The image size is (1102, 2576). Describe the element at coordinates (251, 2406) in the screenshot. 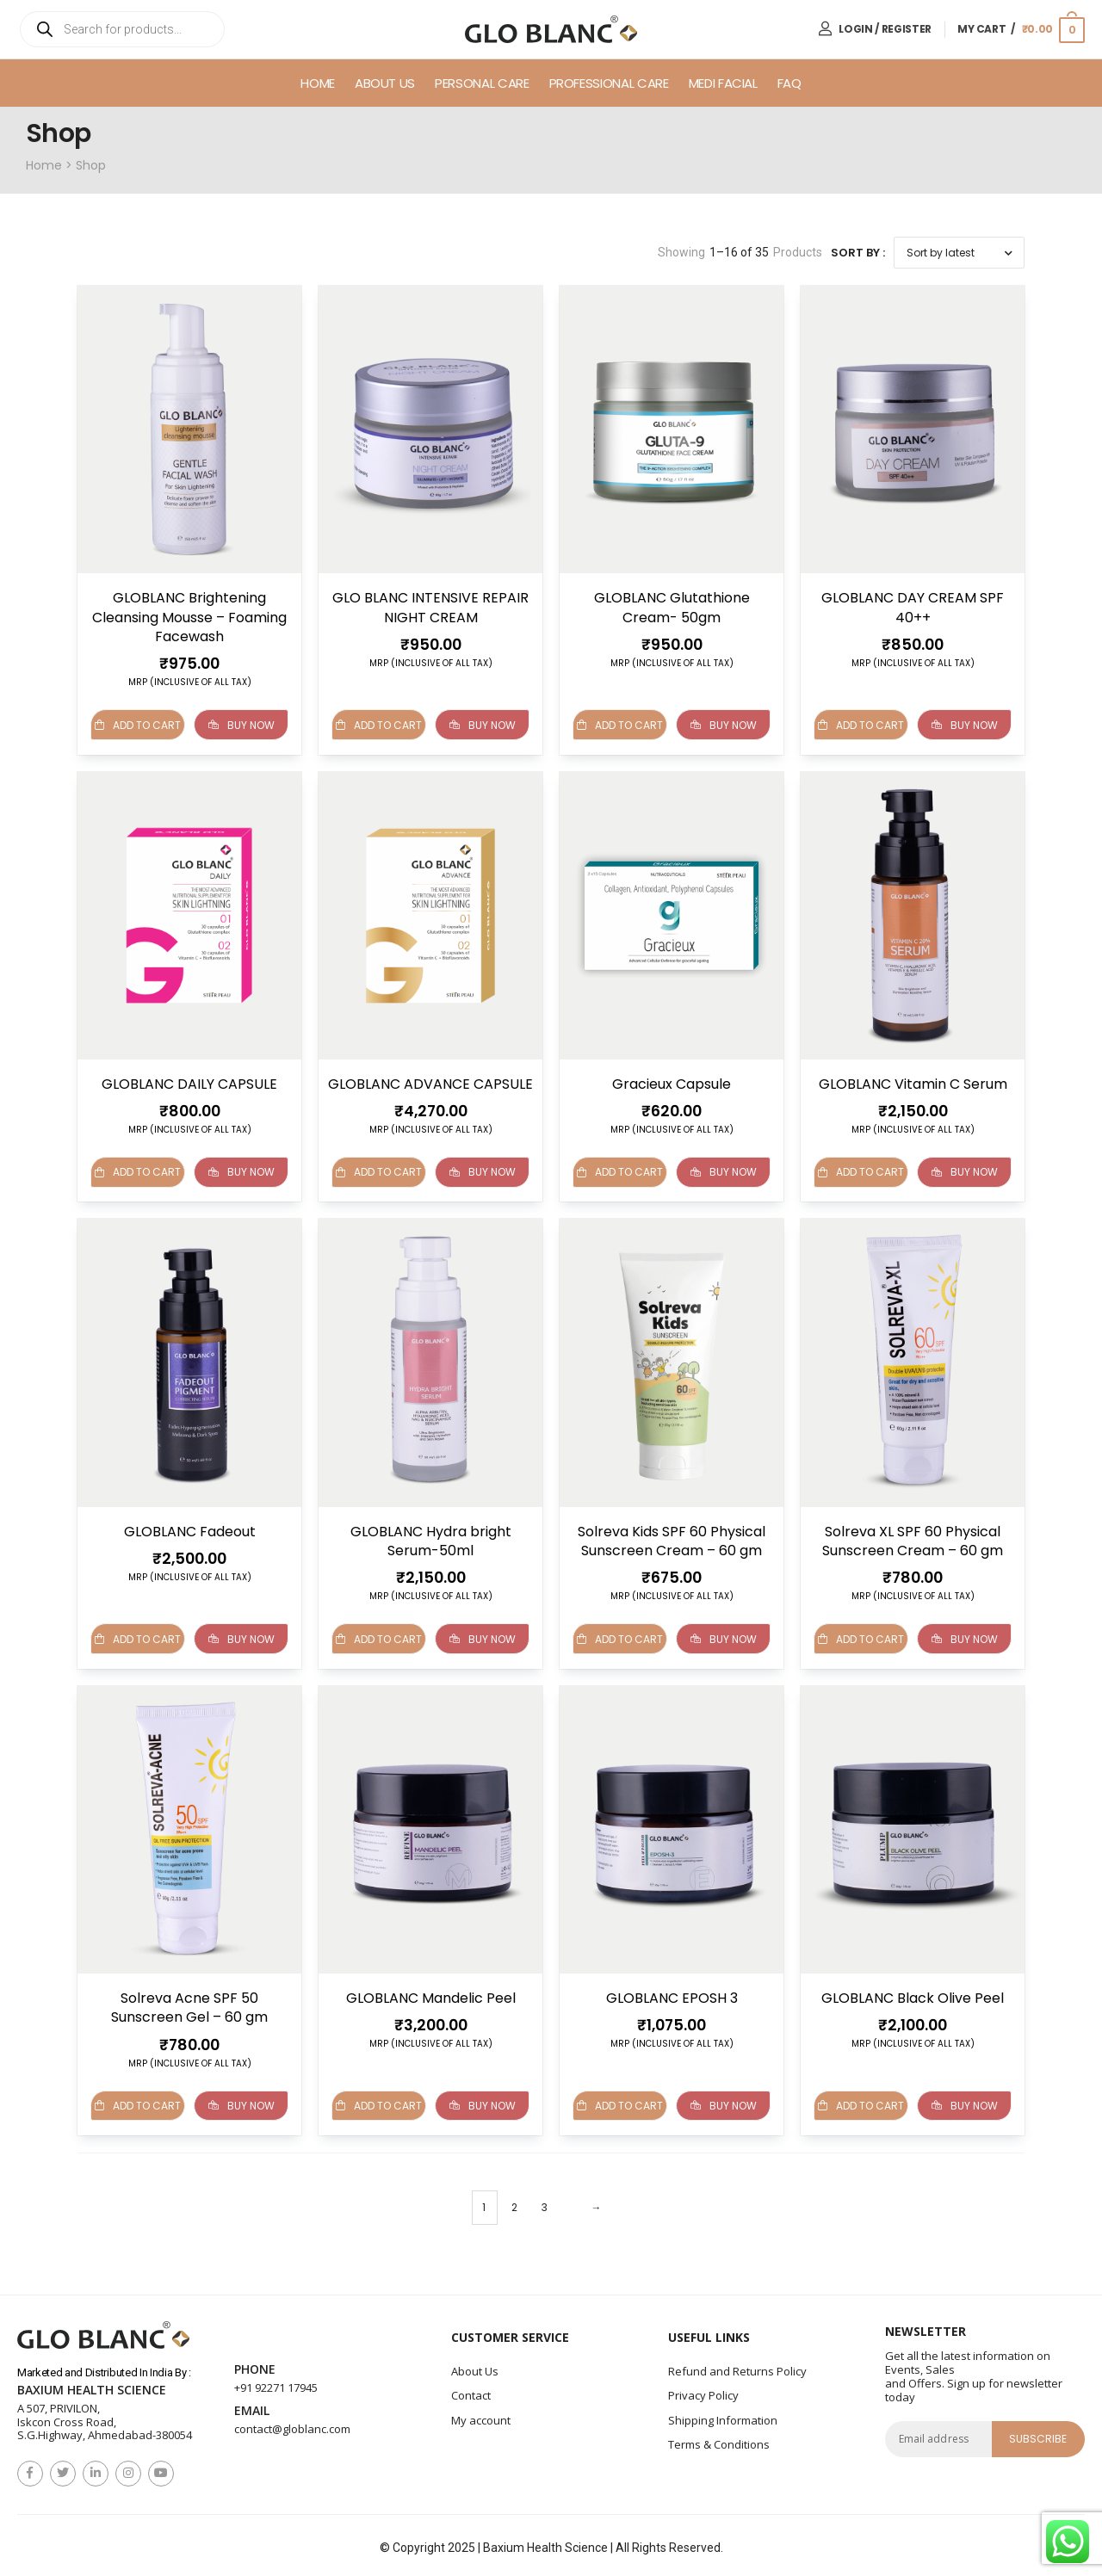

I see `Email` at that location.